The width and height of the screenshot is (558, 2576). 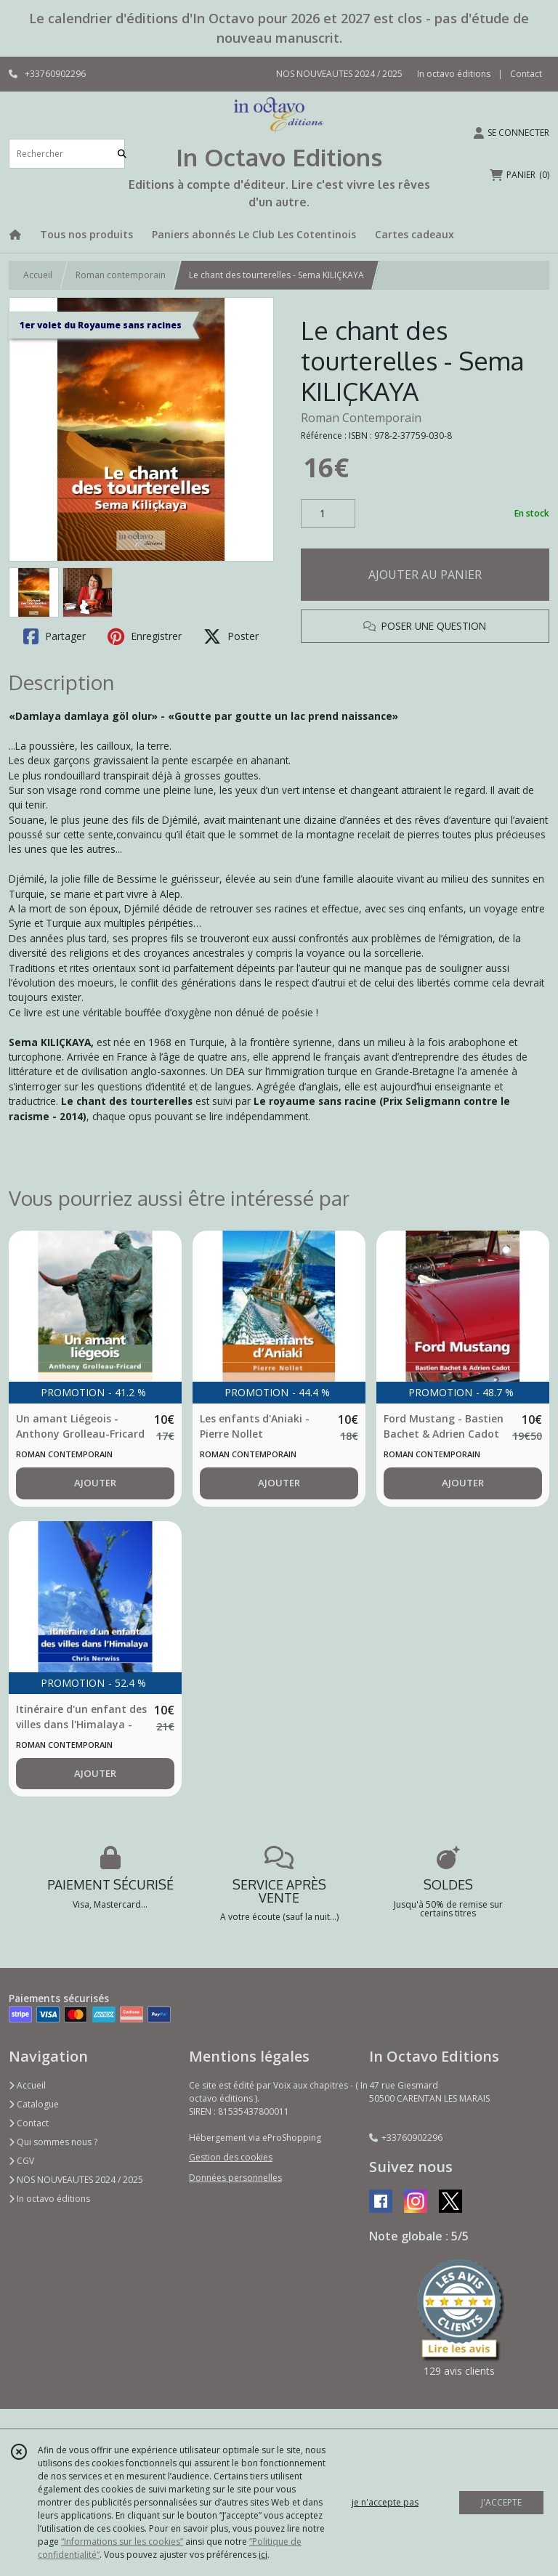 What do you see at coordinates (54, 636) in the screenshot?
I see `Partager` at bounding box center [54, 636].